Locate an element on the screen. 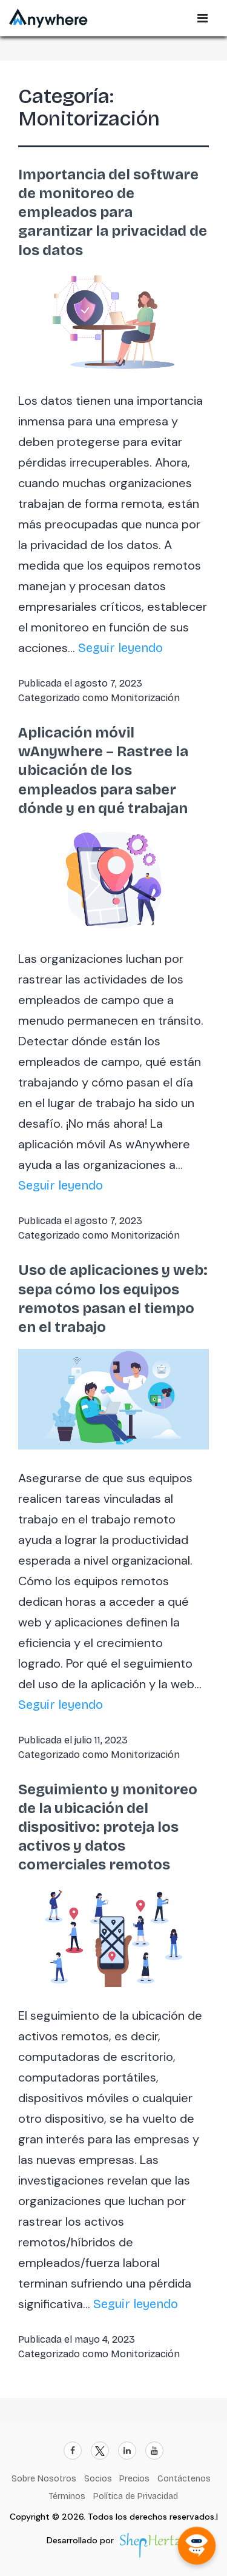  Sobre Nosotros is located at coordinates (44, 2479).